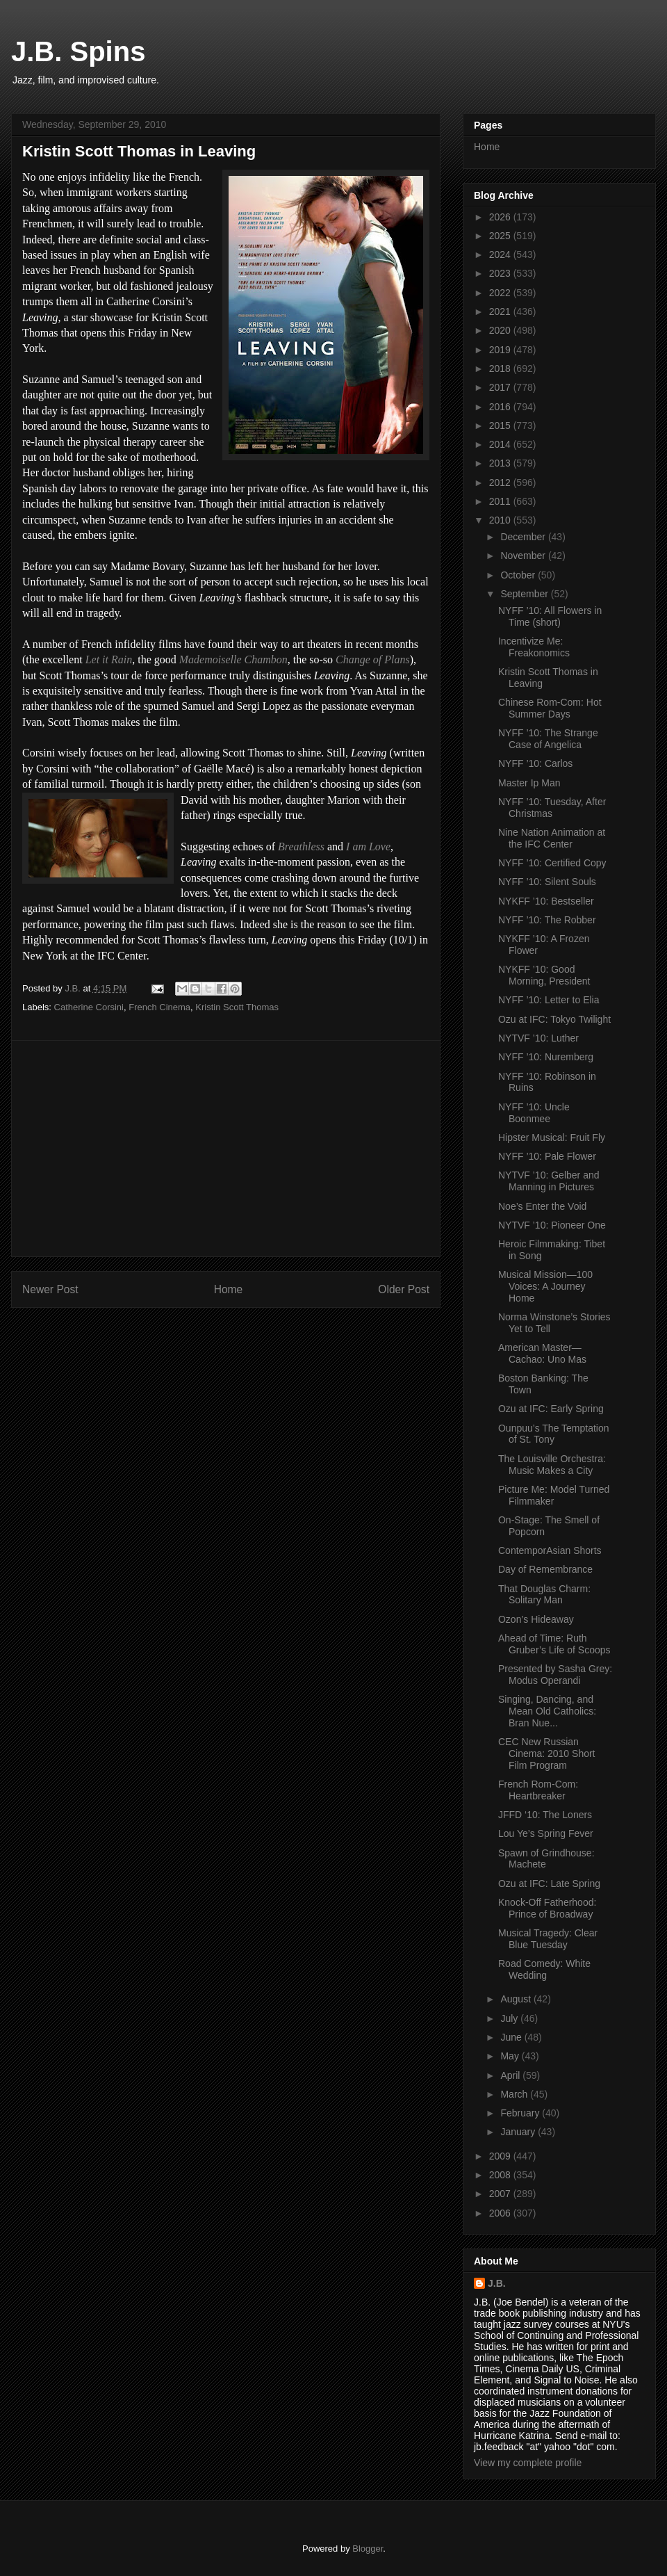 This screenshot has width=667, height=2576. What do you see at coordinates (228, 1289) in the screenshot?
I see `Home` at bounding box center [228, 1289].